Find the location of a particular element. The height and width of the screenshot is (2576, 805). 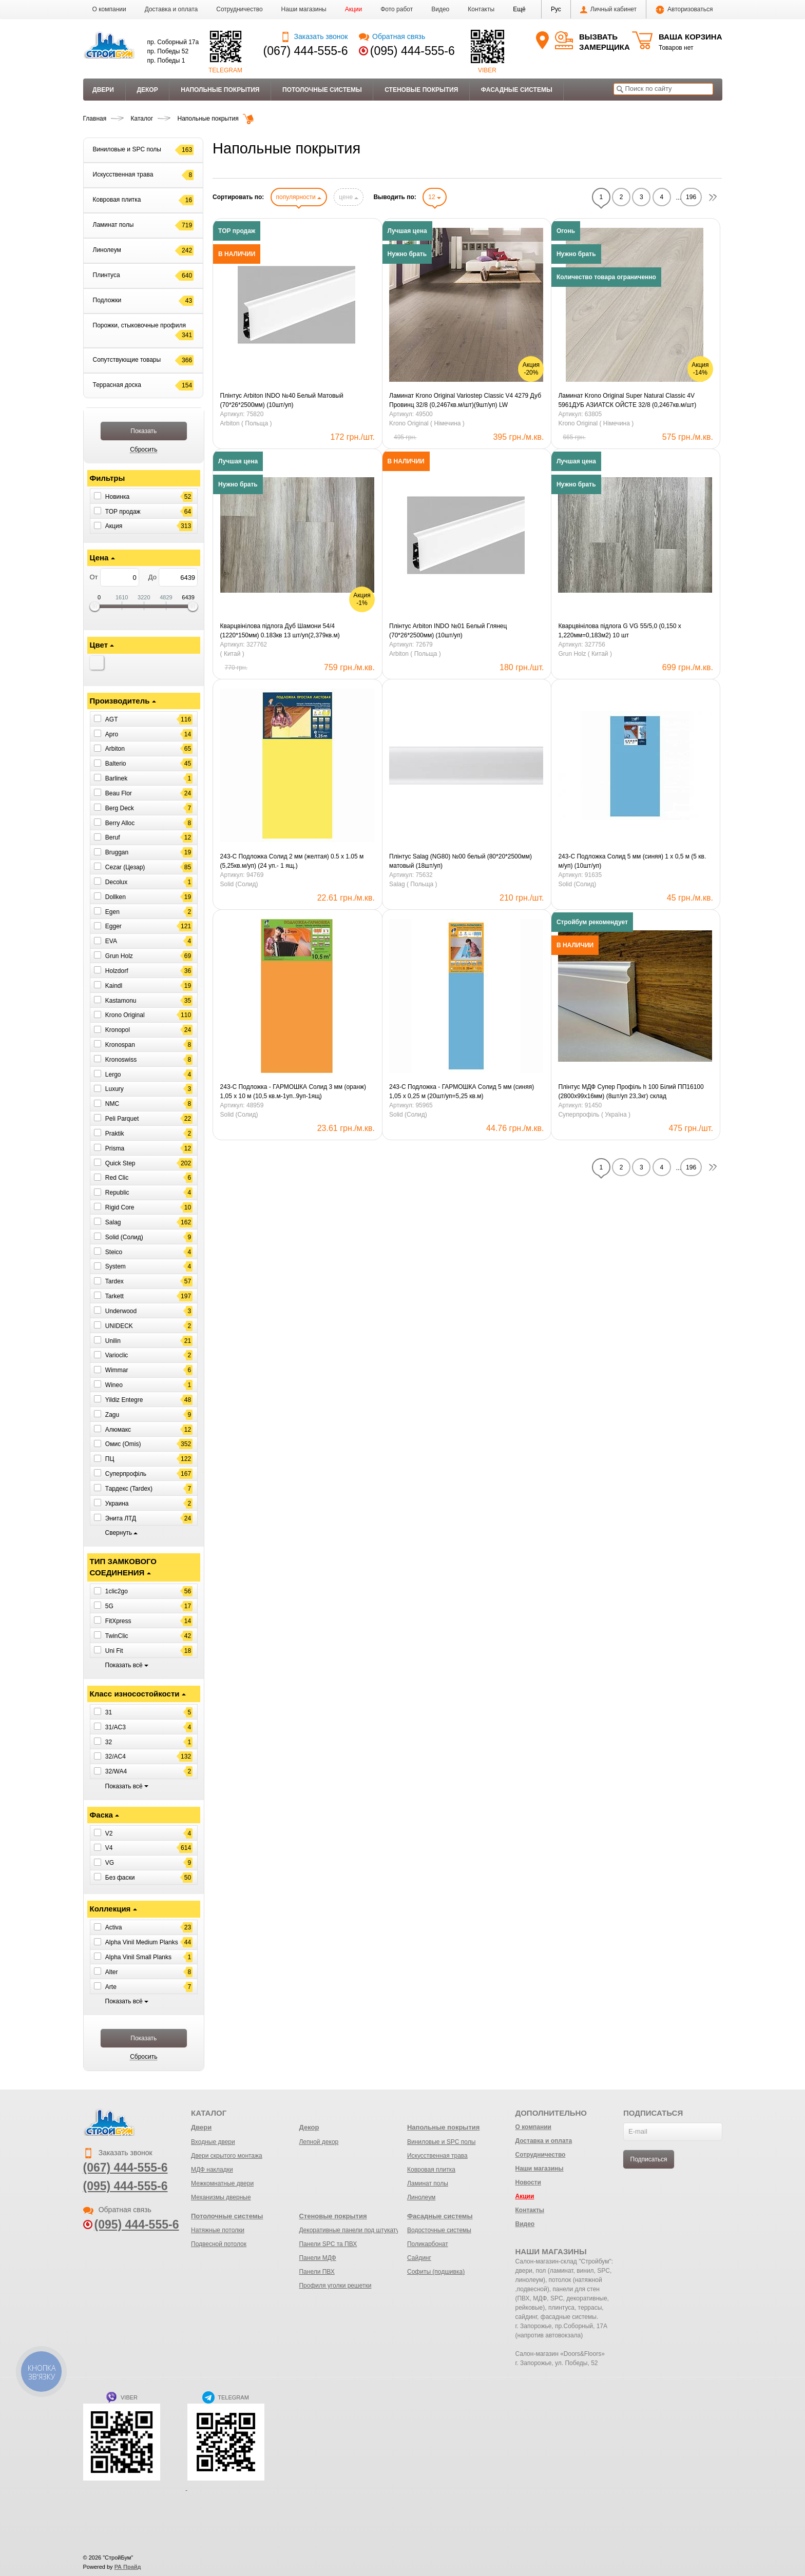

Luxury is located at coordinates (114, 1088).